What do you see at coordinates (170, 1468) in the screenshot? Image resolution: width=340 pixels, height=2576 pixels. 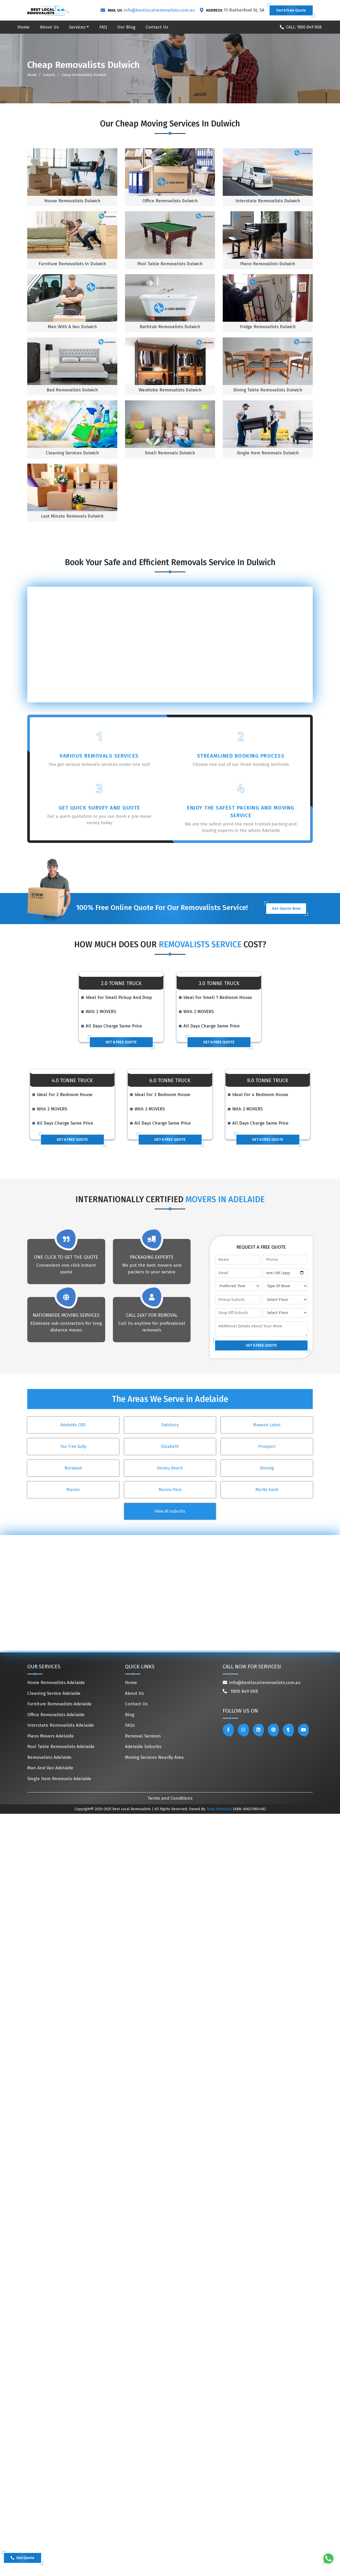 I see `Henley Beach` at bounding box center [170, 1468].